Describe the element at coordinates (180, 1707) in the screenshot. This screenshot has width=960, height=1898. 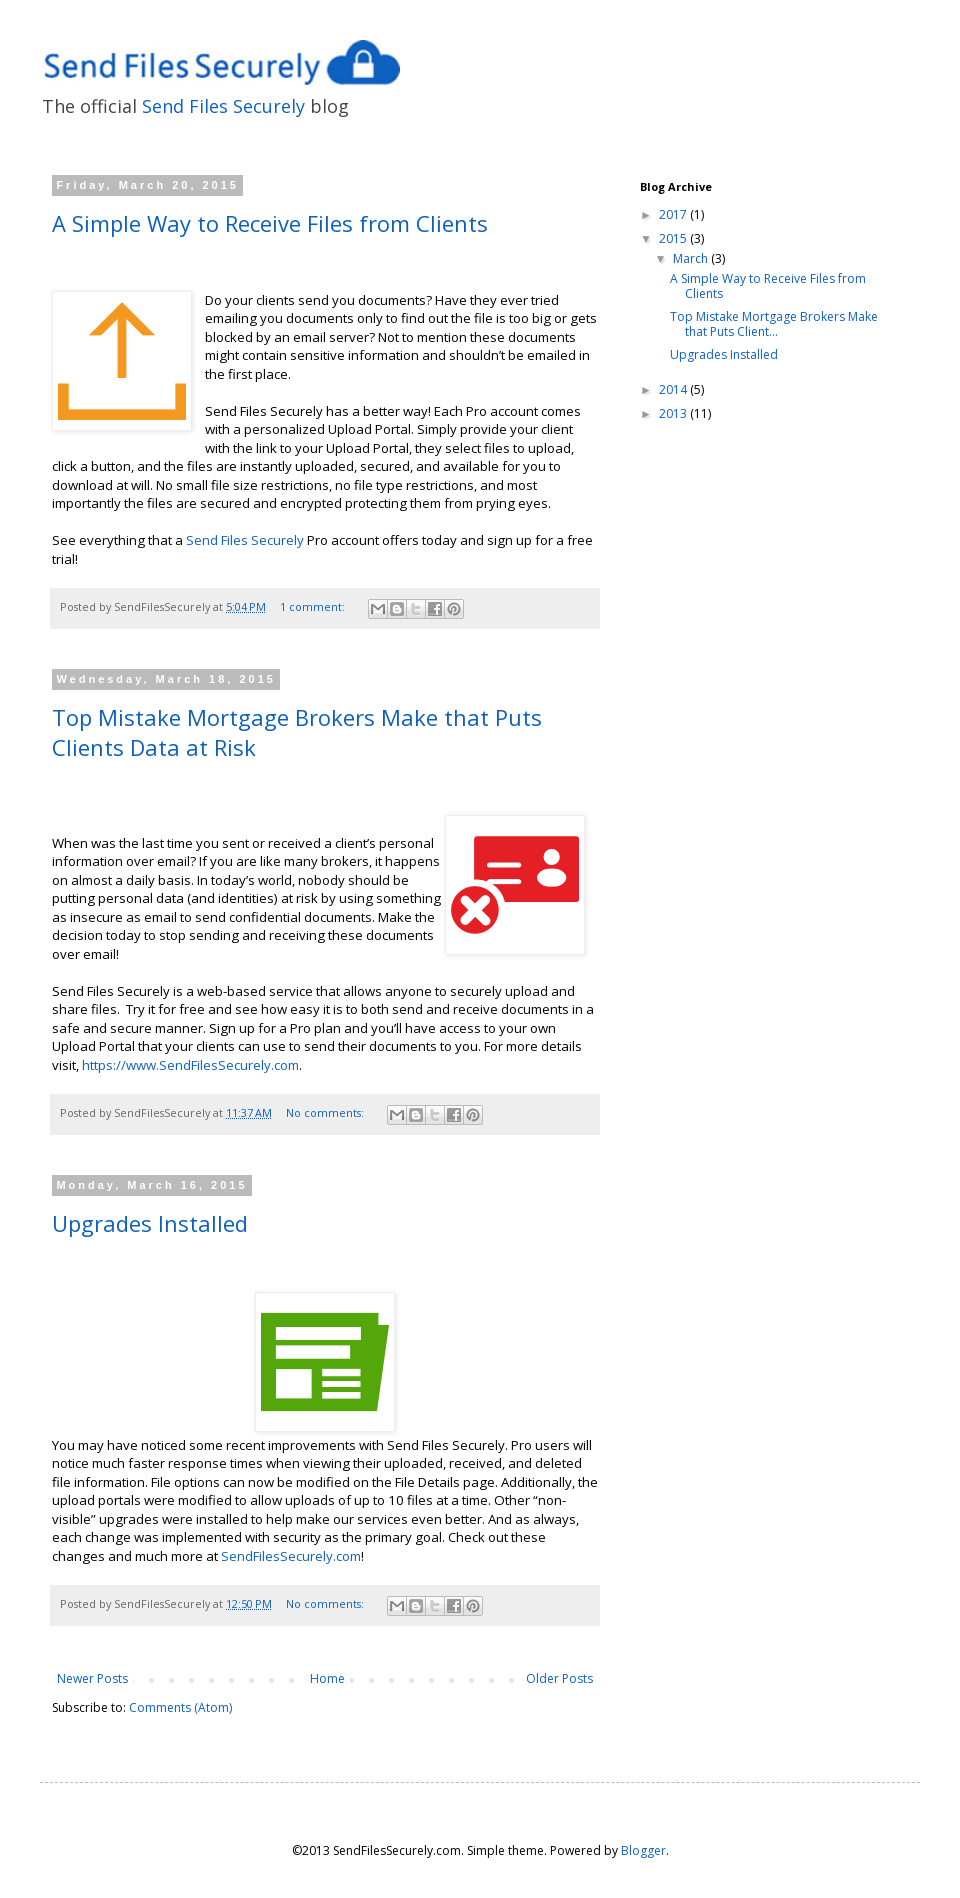
I see `Comments (Atom)` at that location.